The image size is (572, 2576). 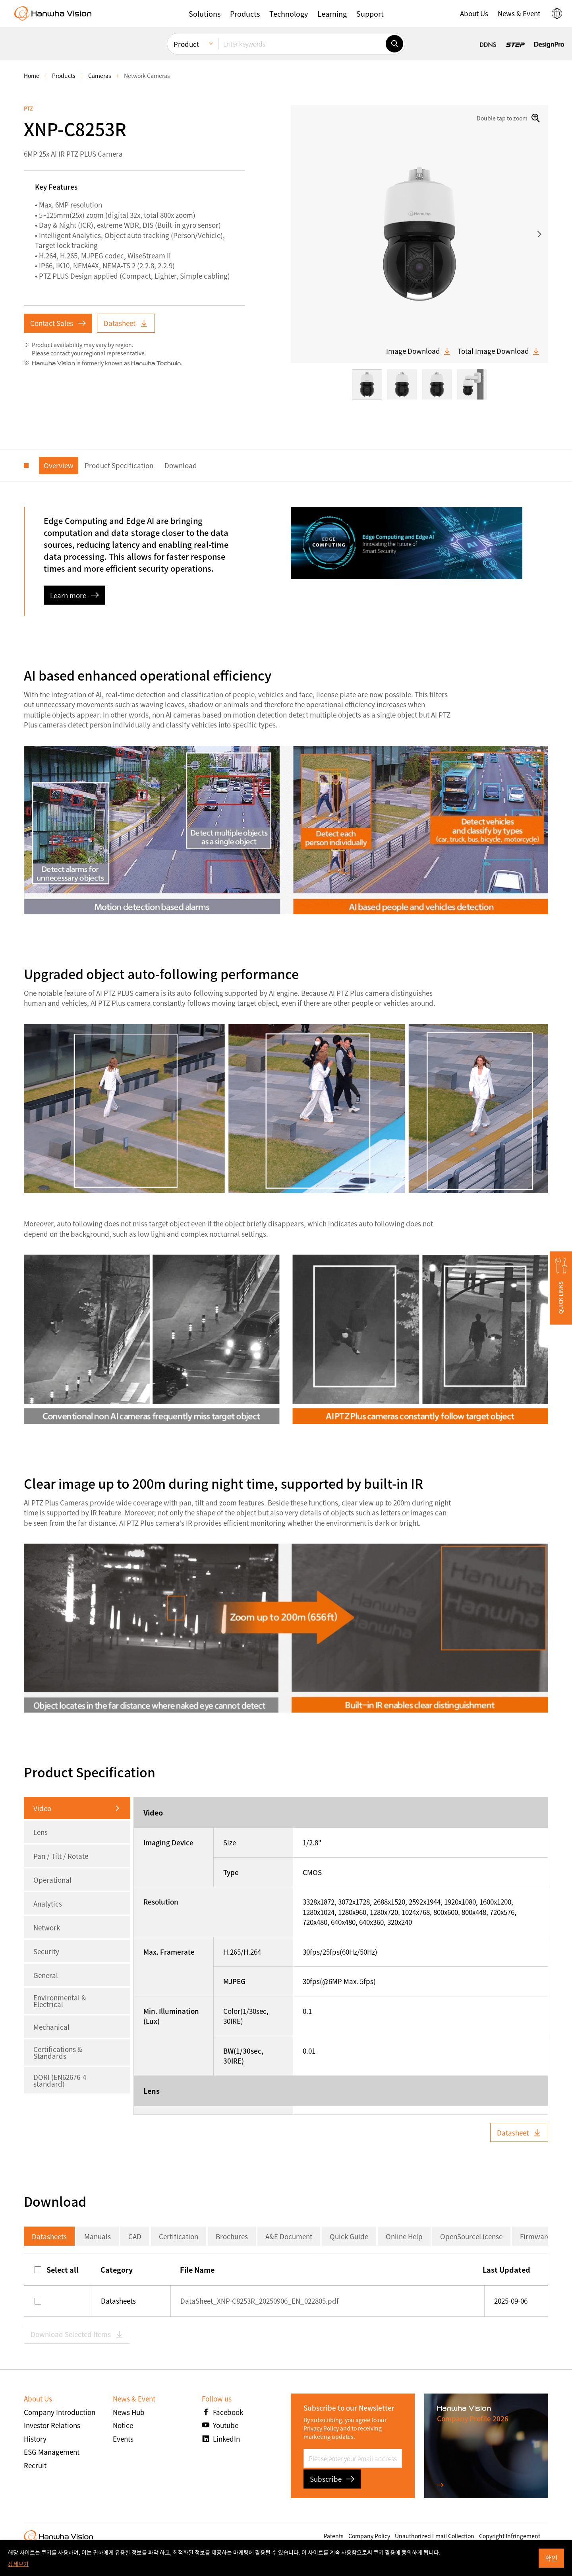 I want to click on Overview, so click(x=58, y=465).